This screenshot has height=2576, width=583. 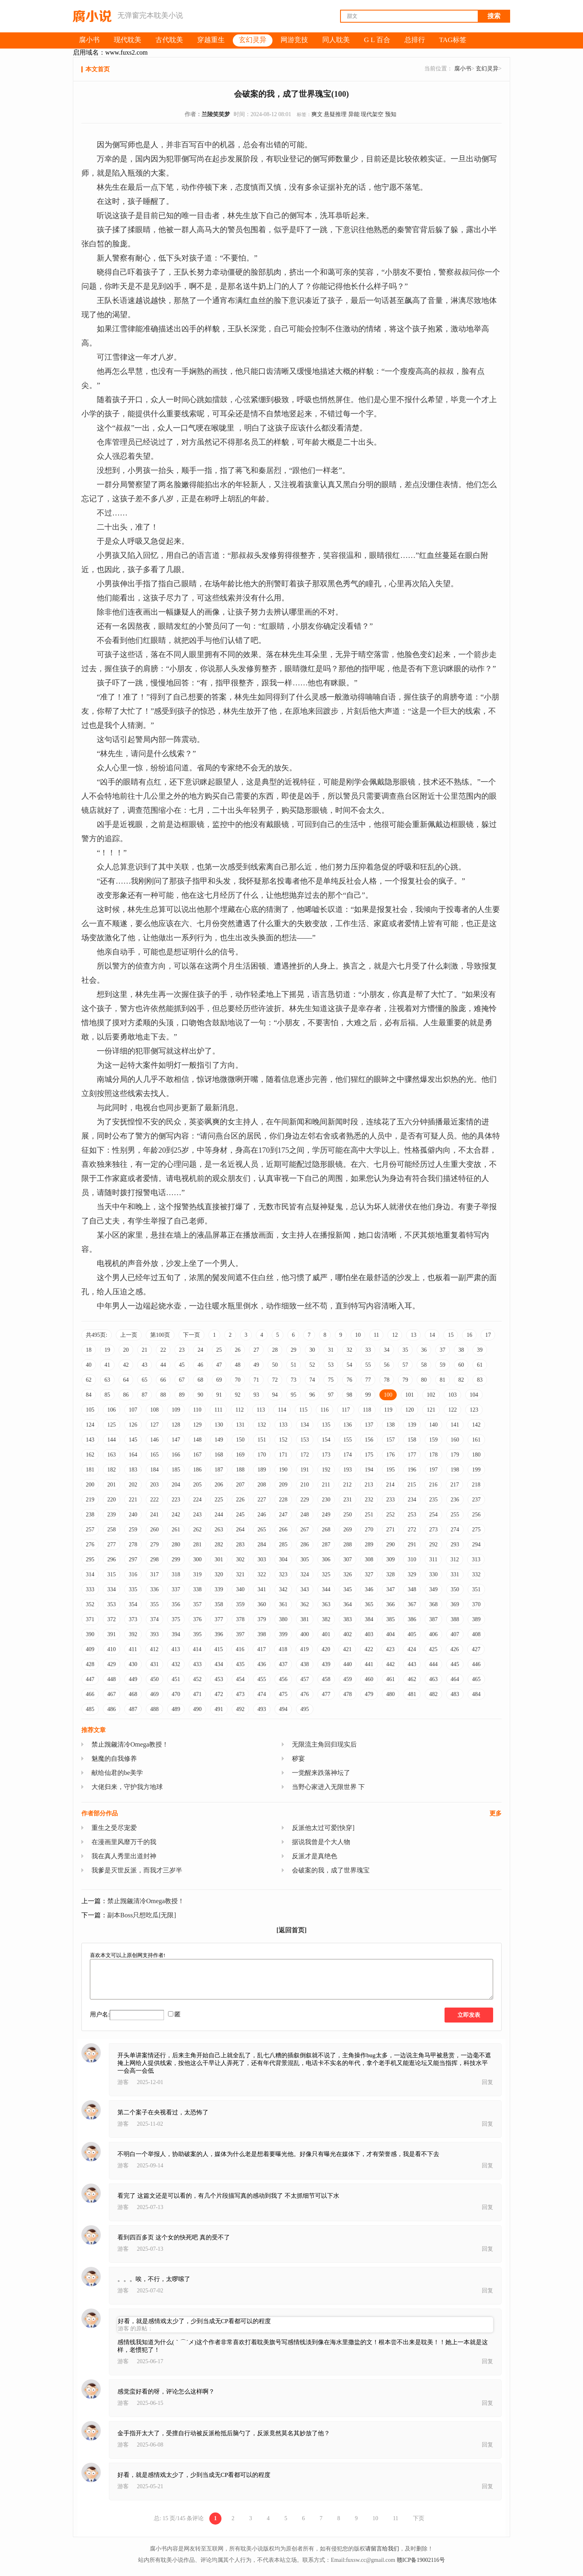 What do you see at coordinates (455, 1470) in the screenshot?
I see `198` at bounding box center [455, 1470].